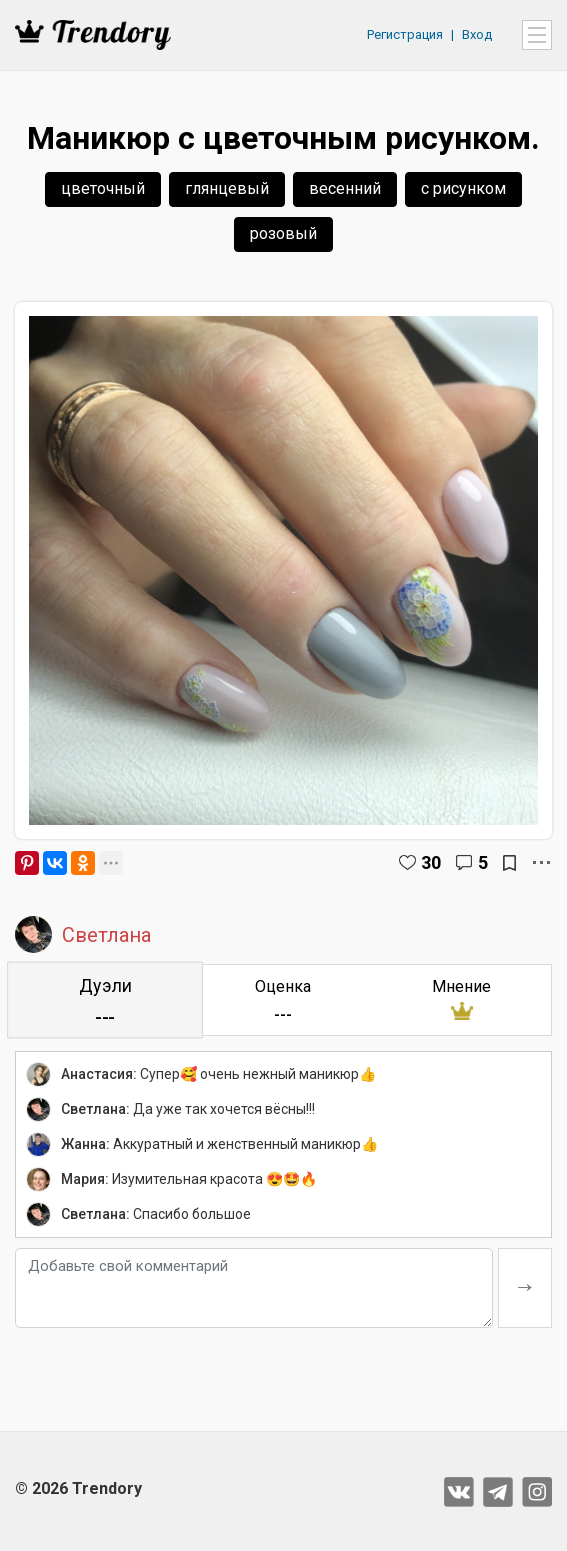  What do you see at coordinates (283, 233) in the screenshot?
I see `розовый` at bounding box center [283, 233].